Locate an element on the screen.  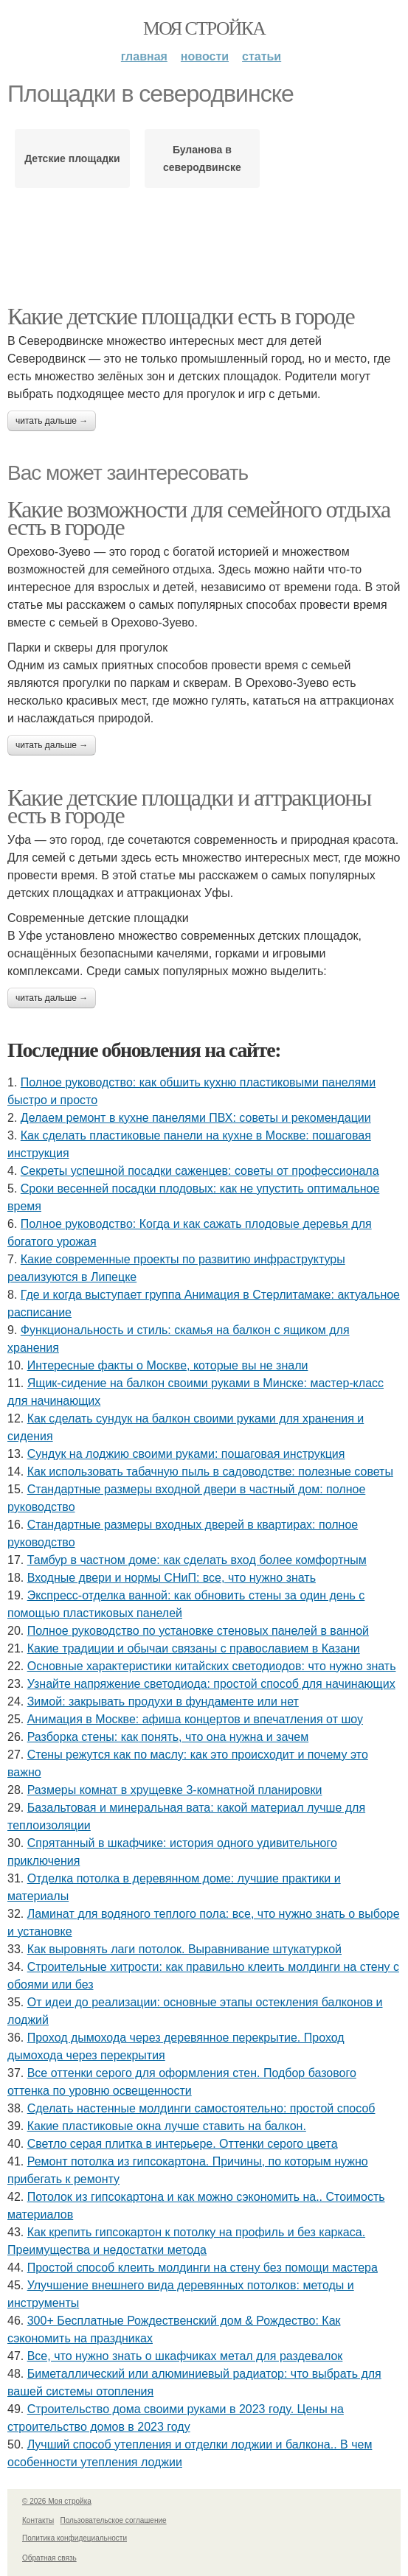
Буланова в северодвинске is located at coordinates (202, 158).